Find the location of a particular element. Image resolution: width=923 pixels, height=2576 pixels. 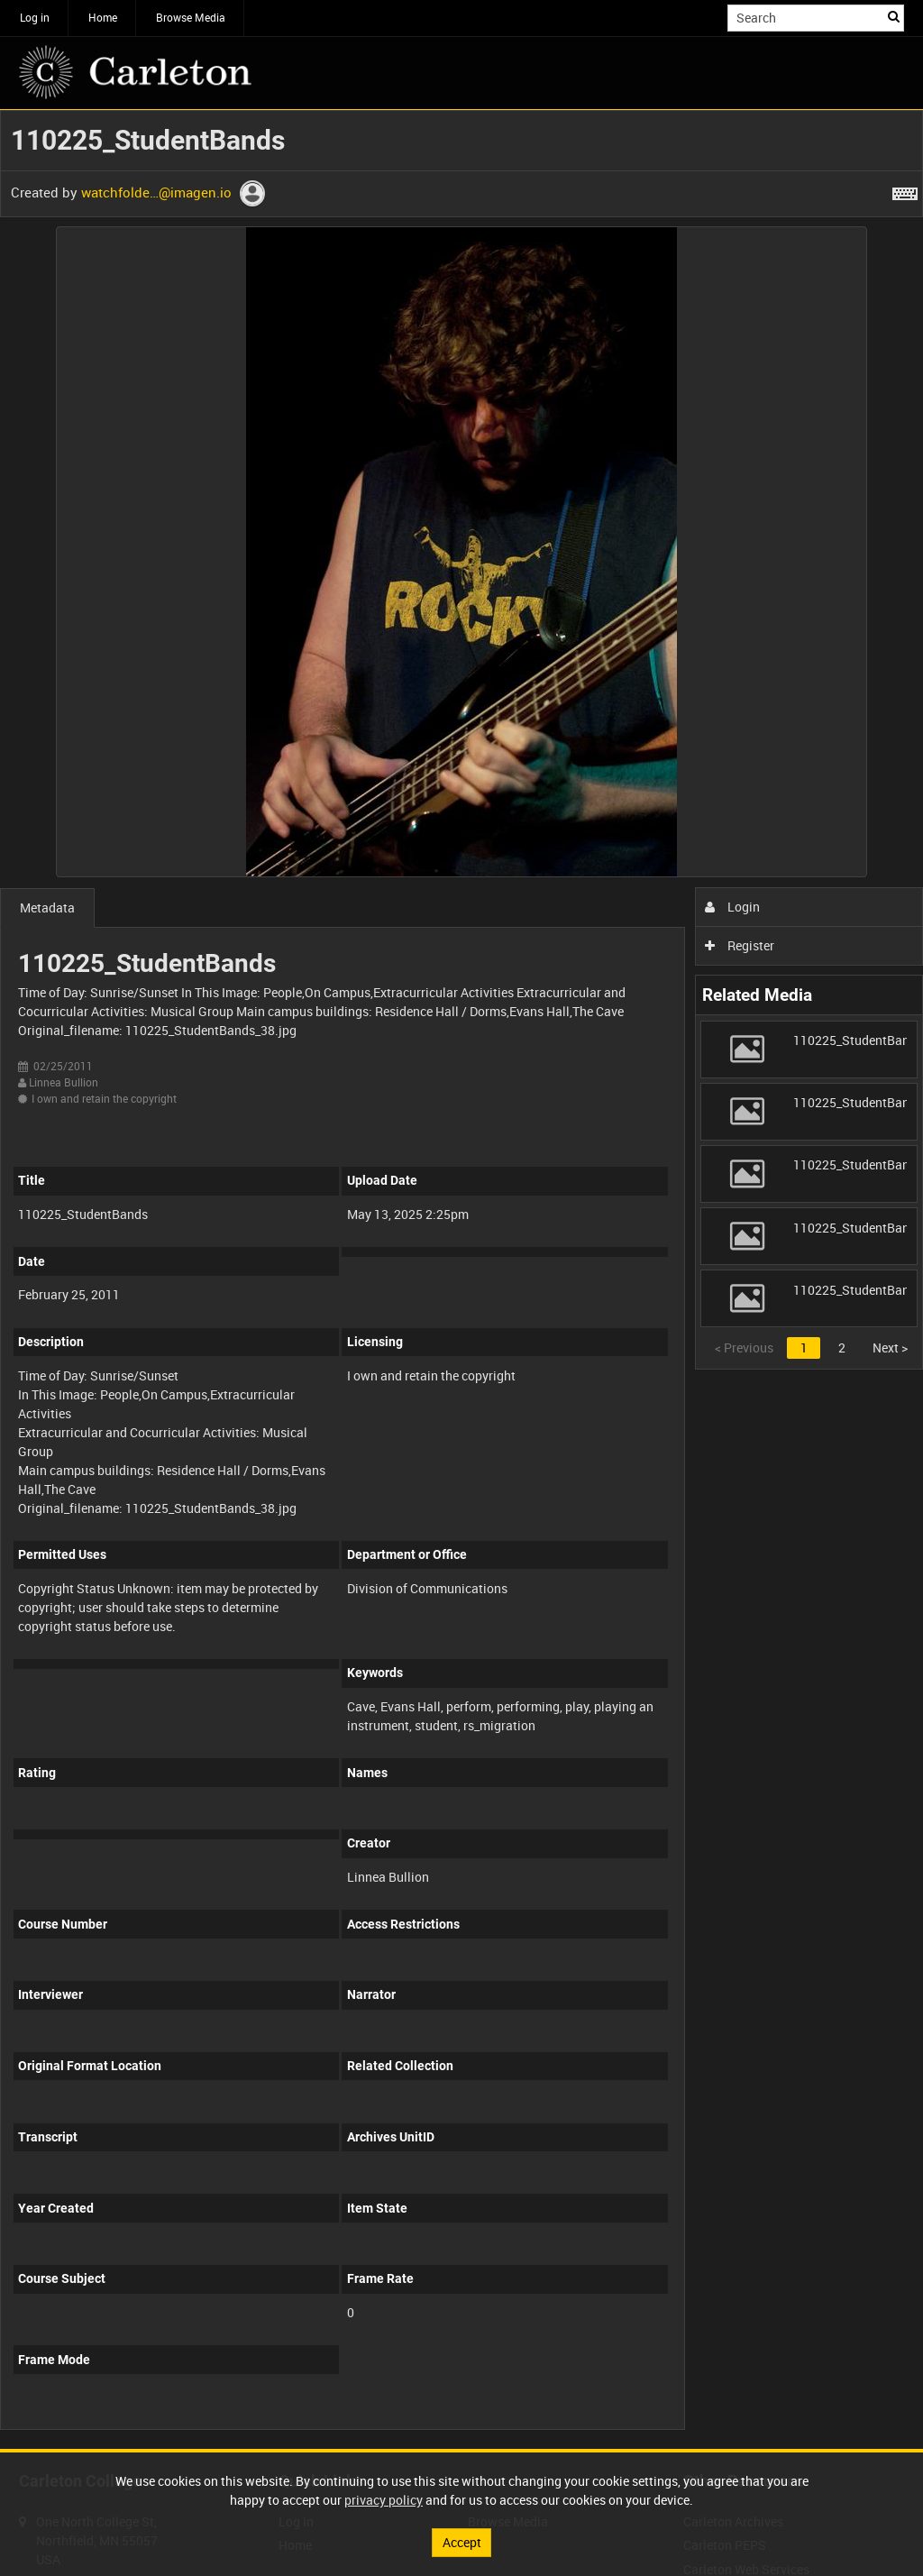

Next is located at coordinates (890, 1347).